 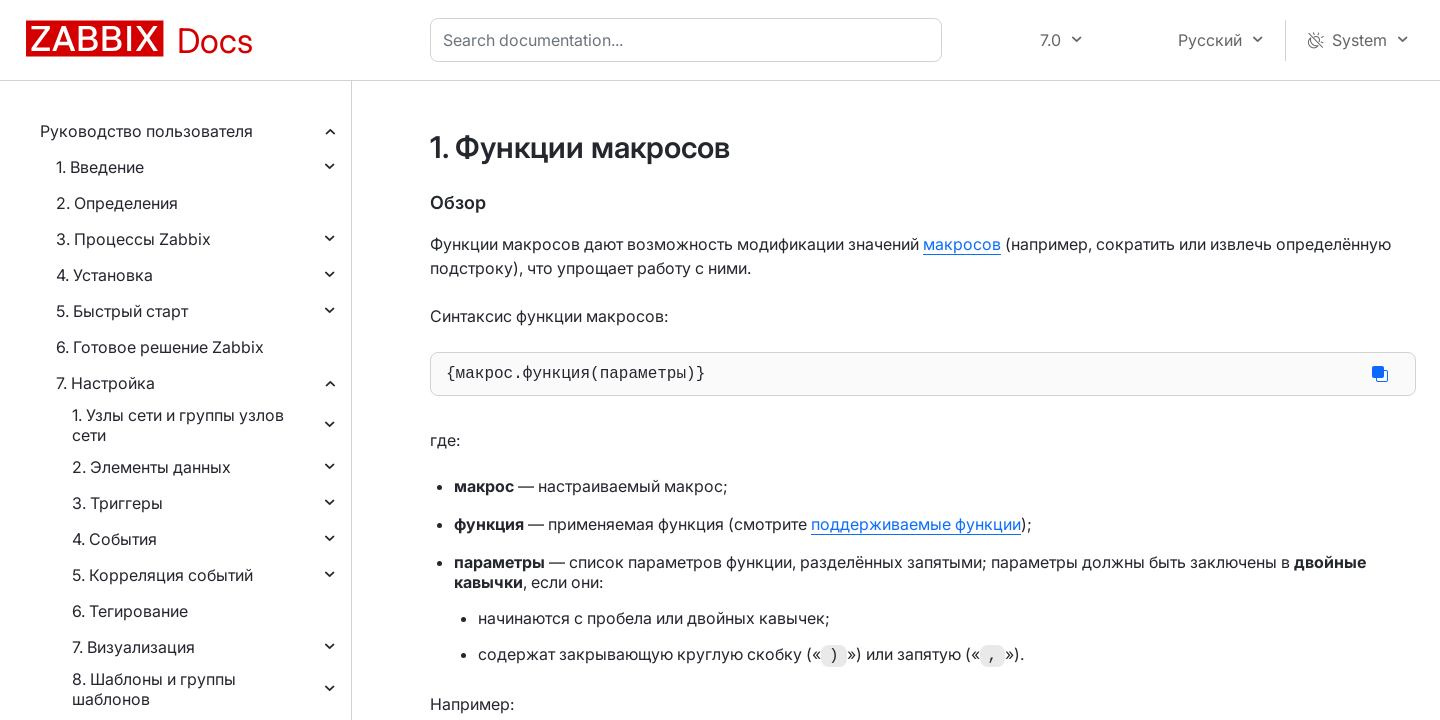 What do you see at coordinates (114, 539) in the screenshot?
I see `4. События` at bounding box center [114, 539].